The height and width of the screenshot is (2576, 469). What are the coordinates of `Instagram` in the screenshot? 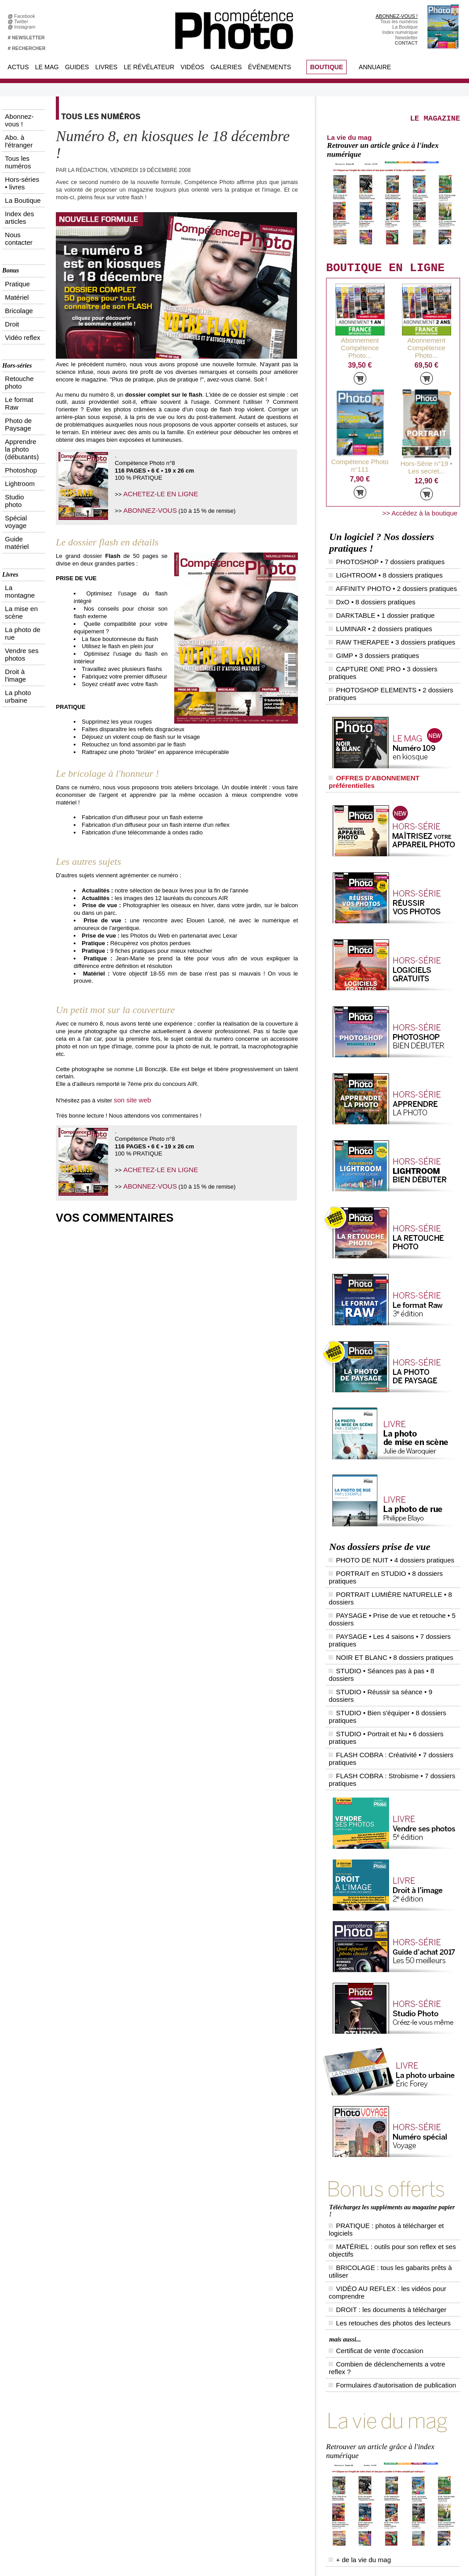 It's located at (26, 26).